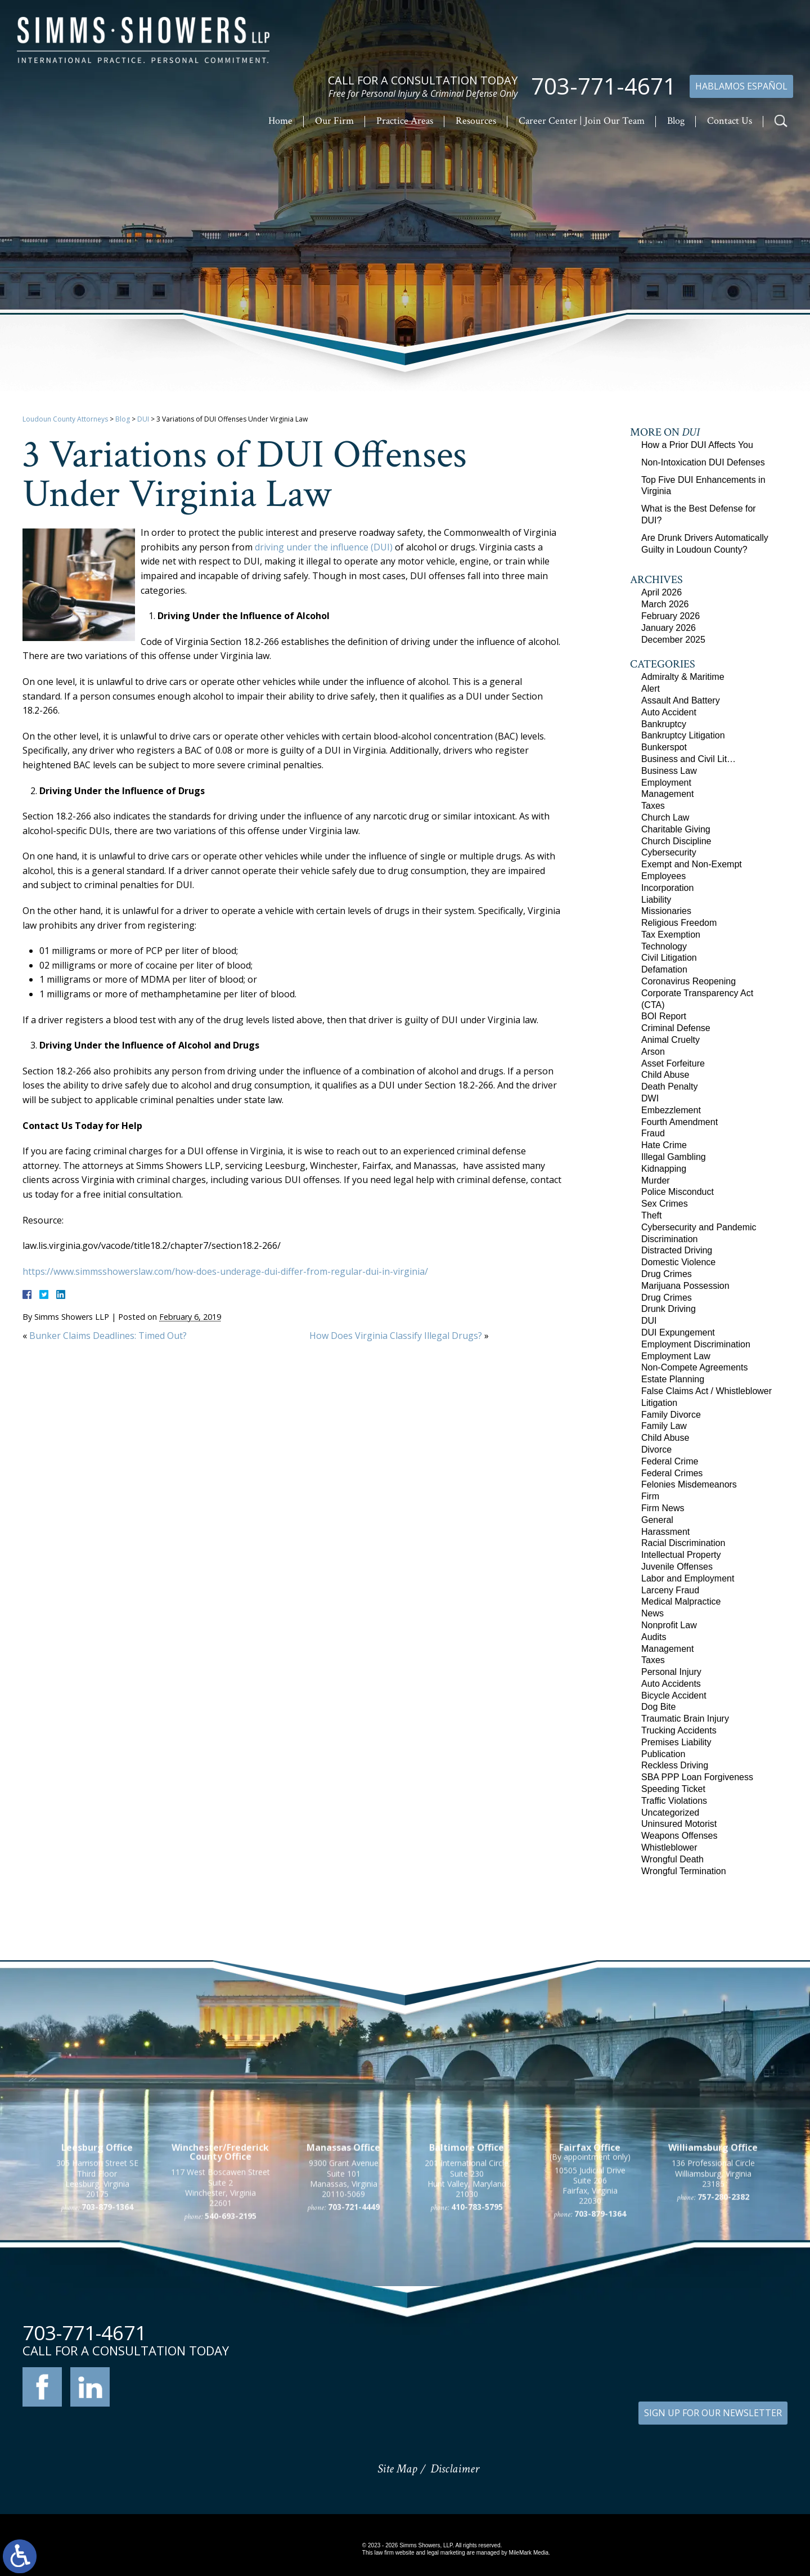 The height and width of the screenshot is (2576, 810). Describe the element at coordinates (679, 923) in the screenshot. I see `Religious Freedom` at that location.